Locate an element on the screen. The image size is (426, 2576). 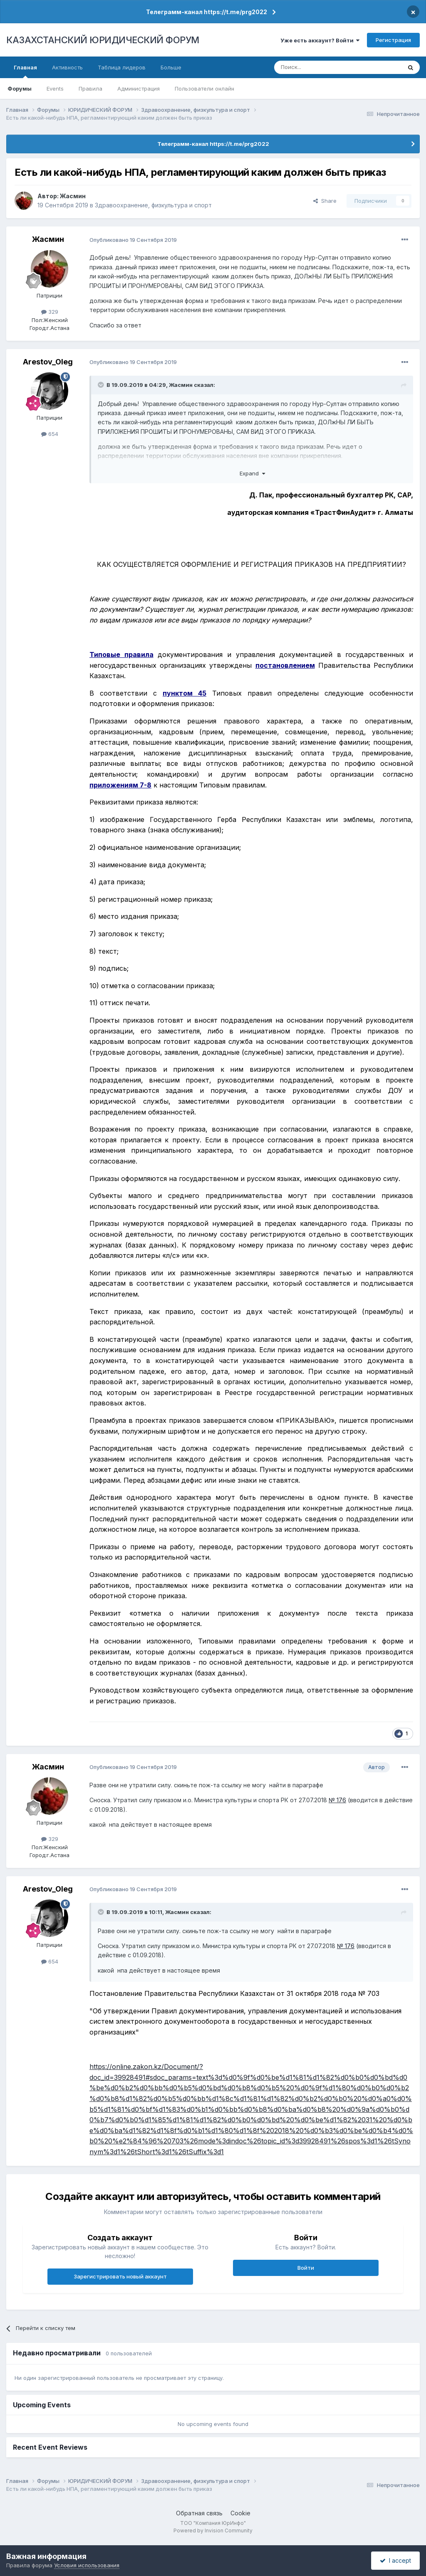
Arestov_Oleg is located at coordinates (48, 361).